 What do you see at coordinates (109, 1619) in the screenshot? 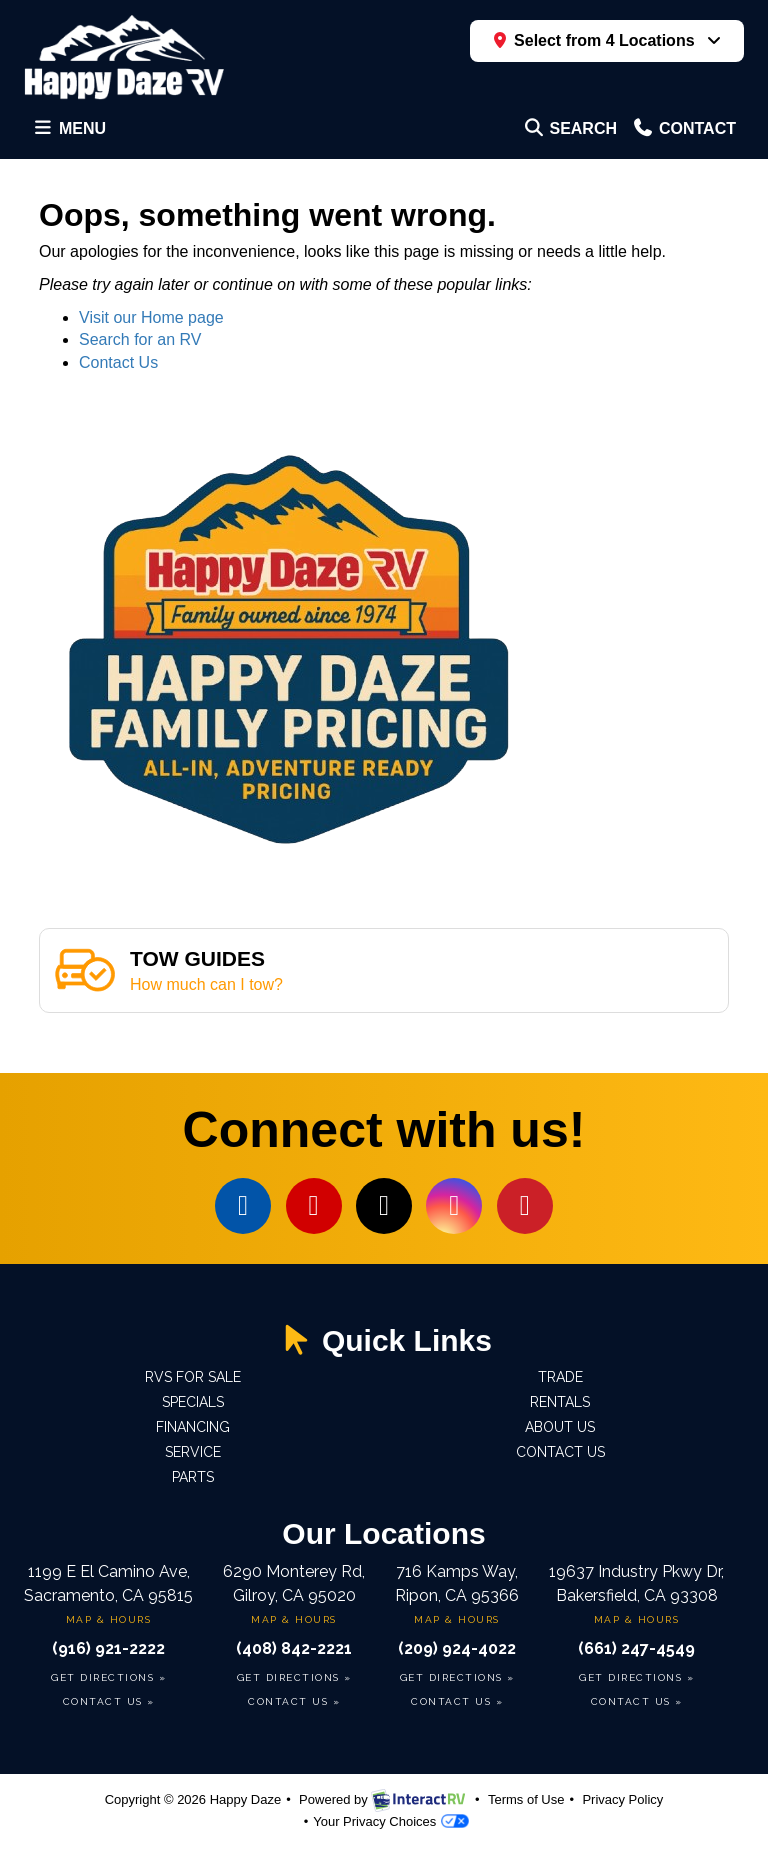
I see `Map & Hours` at bounding box center [109, 1619].